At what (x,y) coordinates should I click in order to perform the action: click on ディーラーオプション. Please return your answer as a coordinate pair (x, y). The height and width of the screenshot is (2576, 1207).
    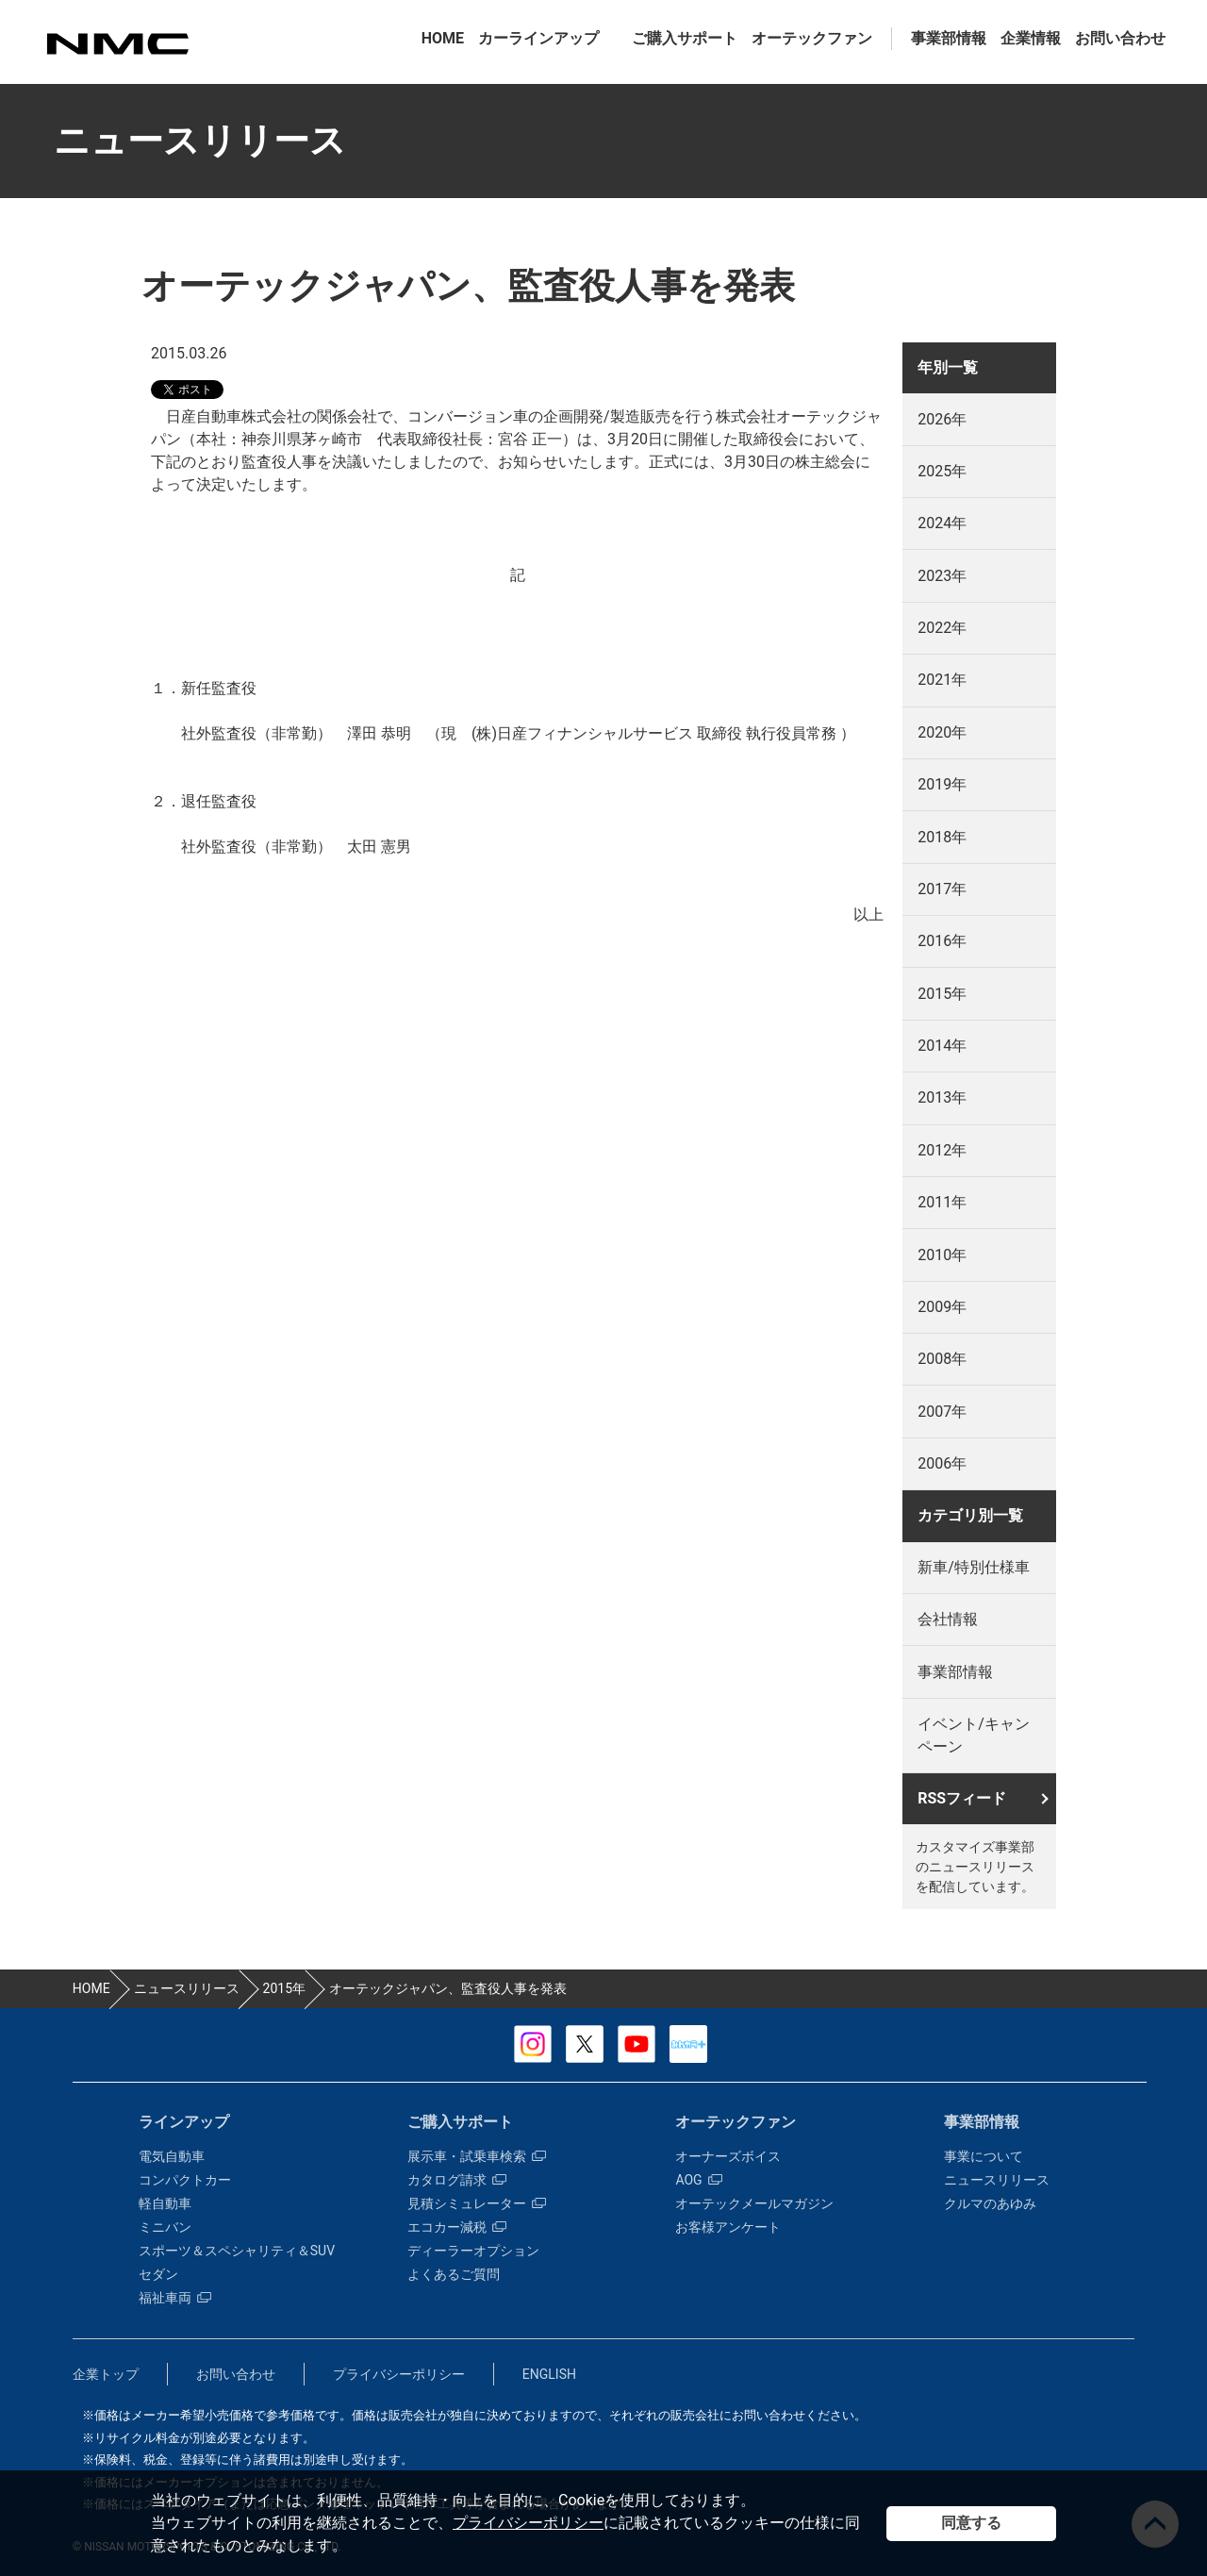
    Looking at the image, I should click on (473, 2250).